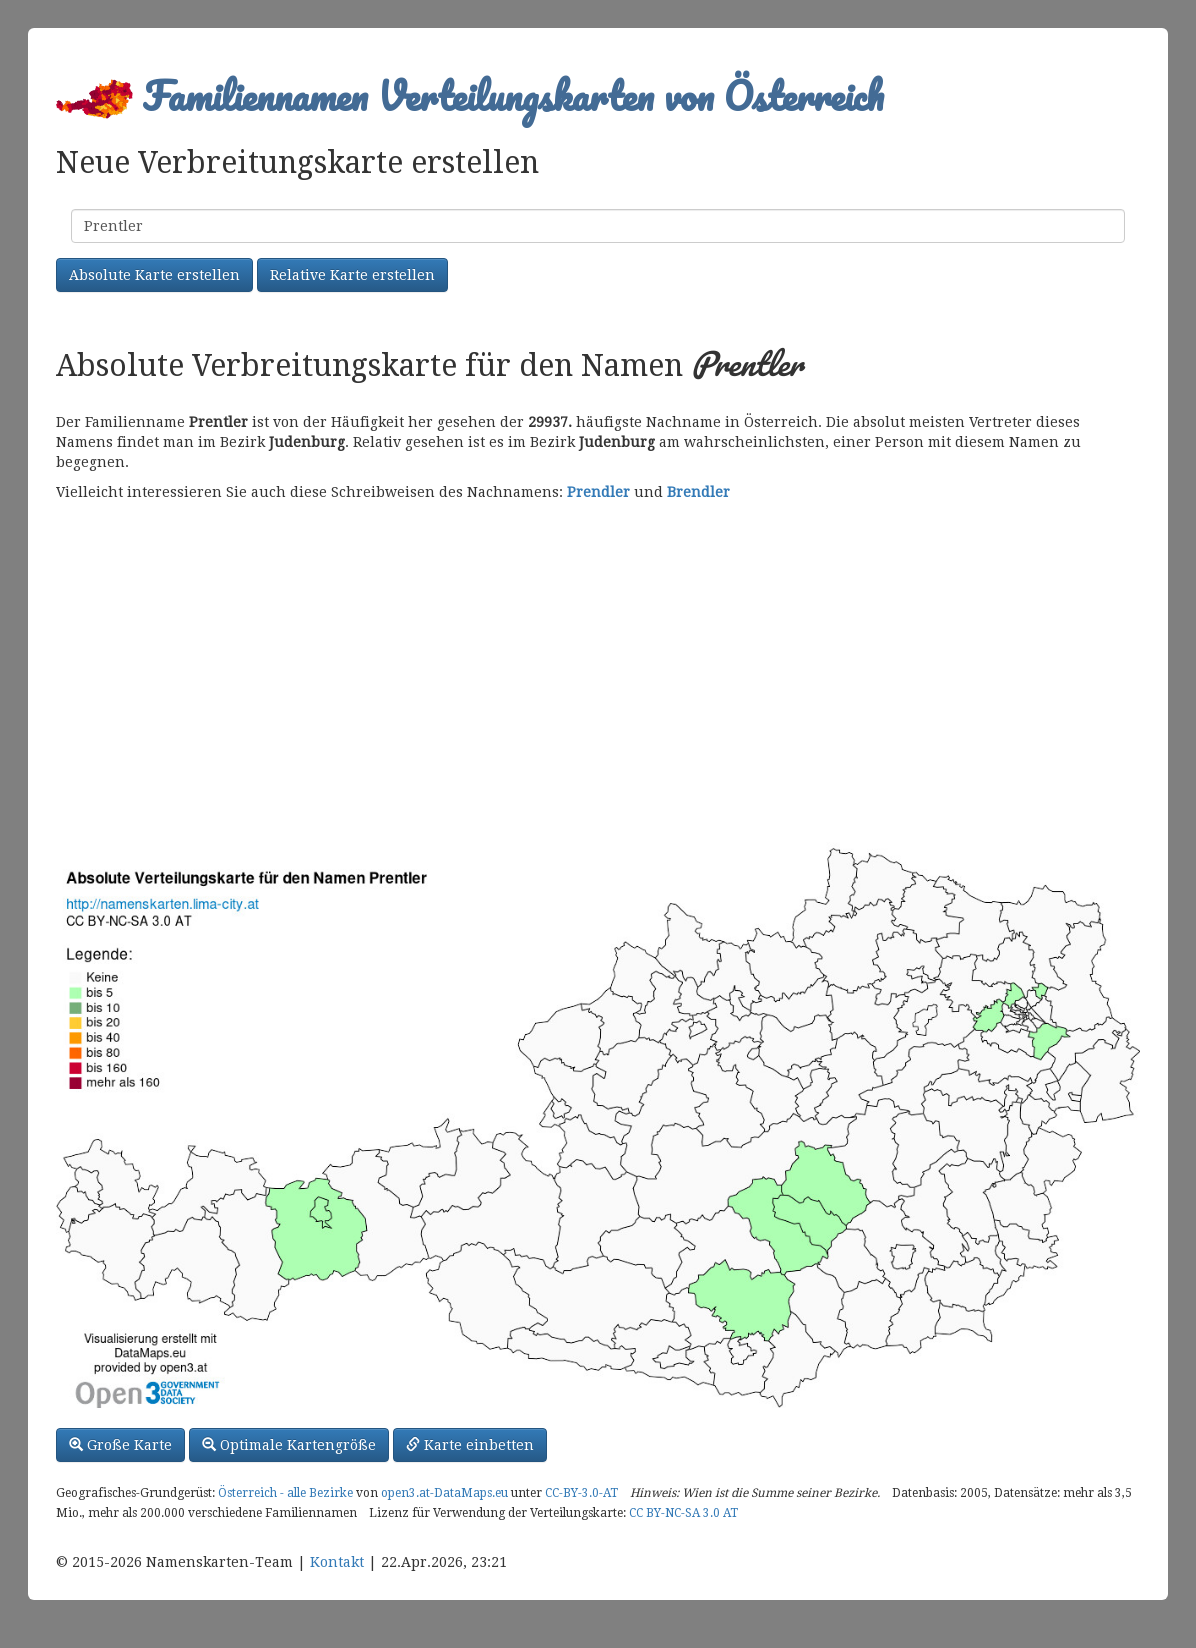 The width and height of the screenshot is (1196, 1648). Describe the element at coordinates (444, 1493) in the screenshot. I see `open3.at-DataMaps.eu` at that location.